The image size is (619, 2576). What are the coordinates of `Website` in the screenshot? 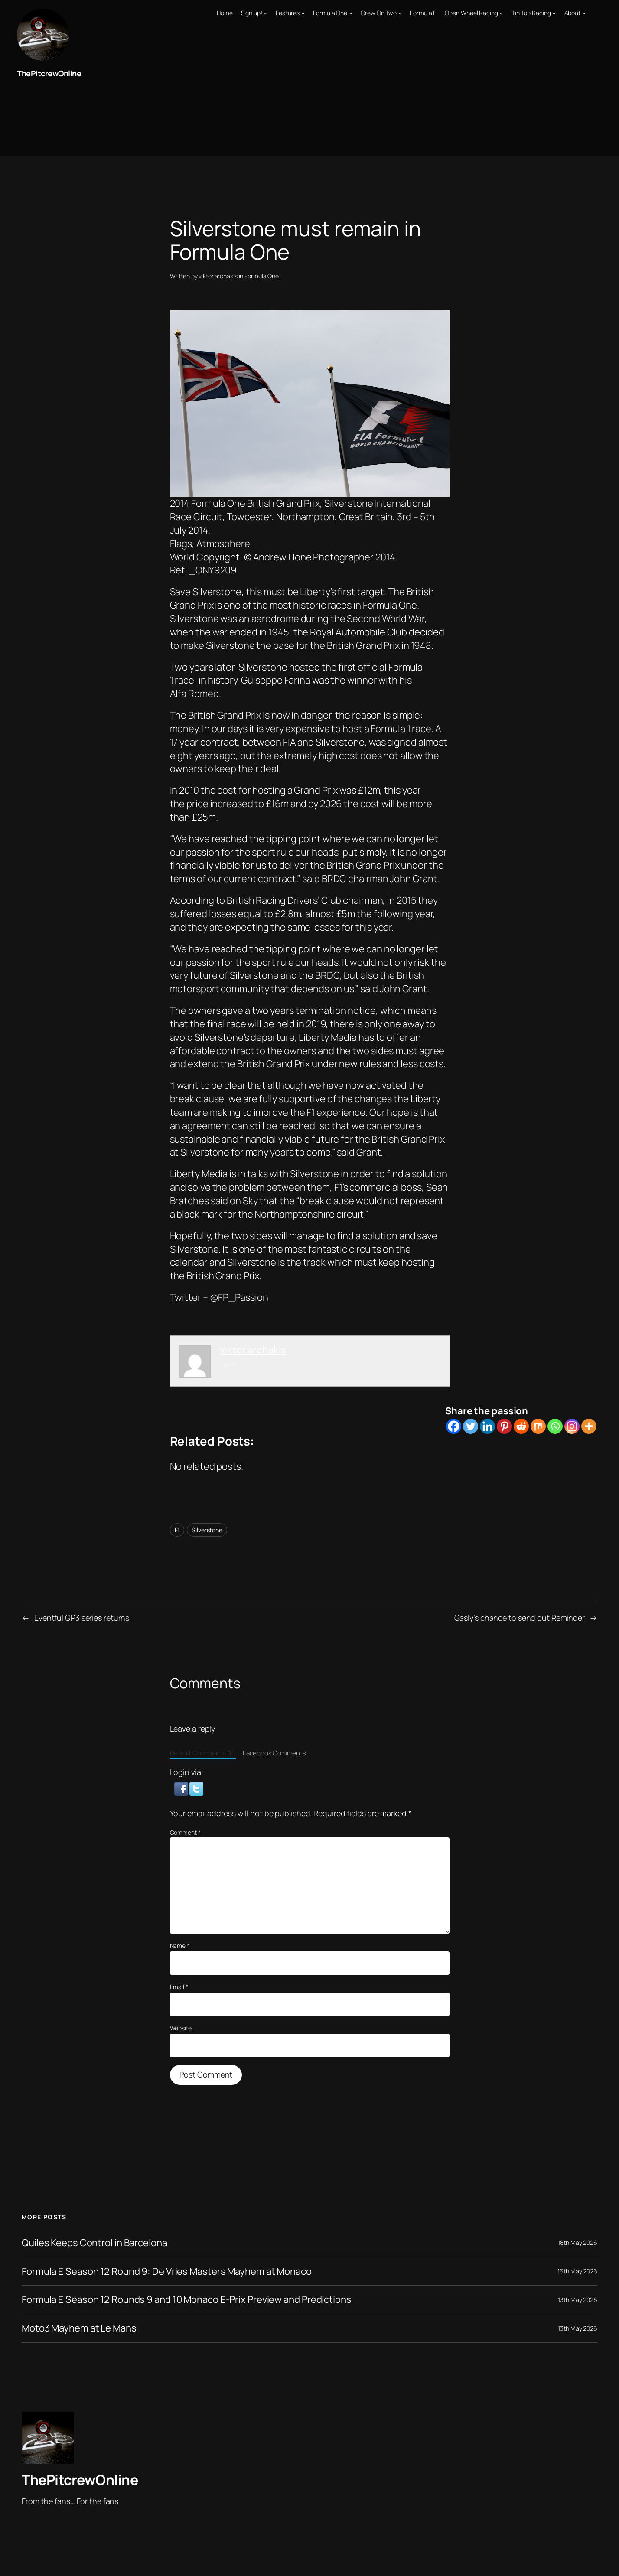 It's located at (181, 2028).